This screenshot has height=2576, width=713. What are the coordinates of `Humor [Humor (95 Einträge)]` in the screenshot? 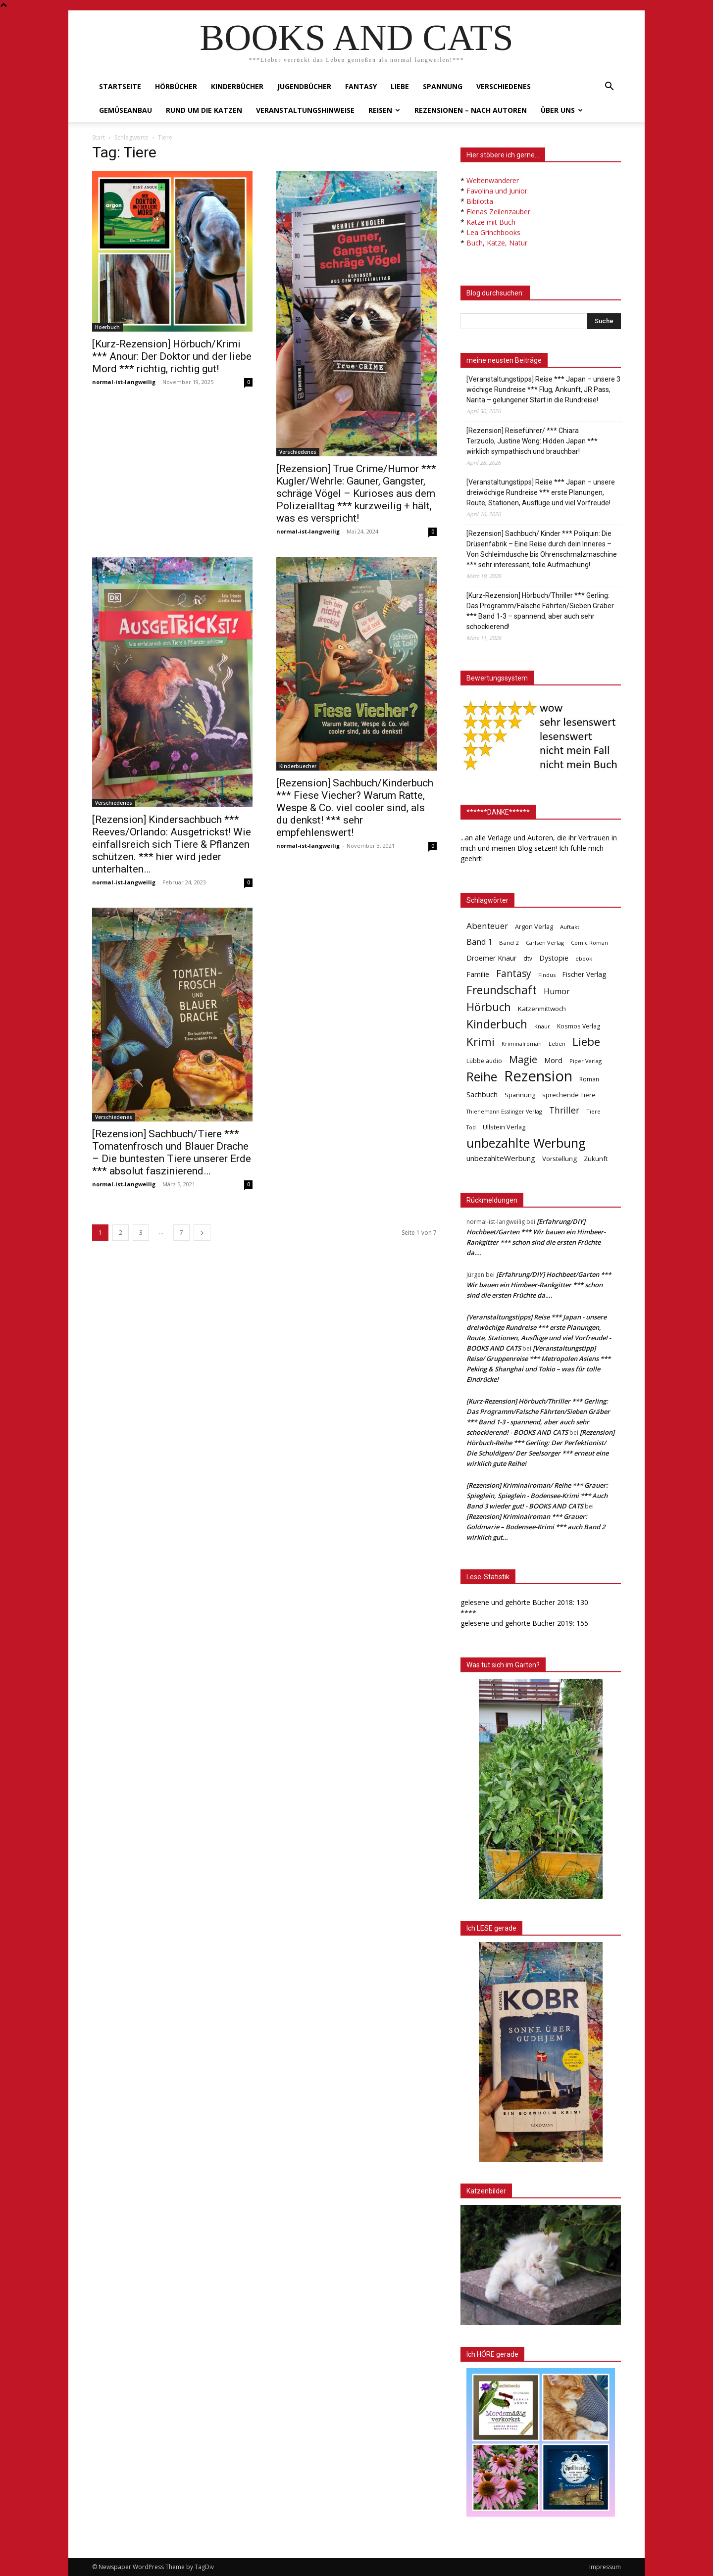 It's located at (557, 991).